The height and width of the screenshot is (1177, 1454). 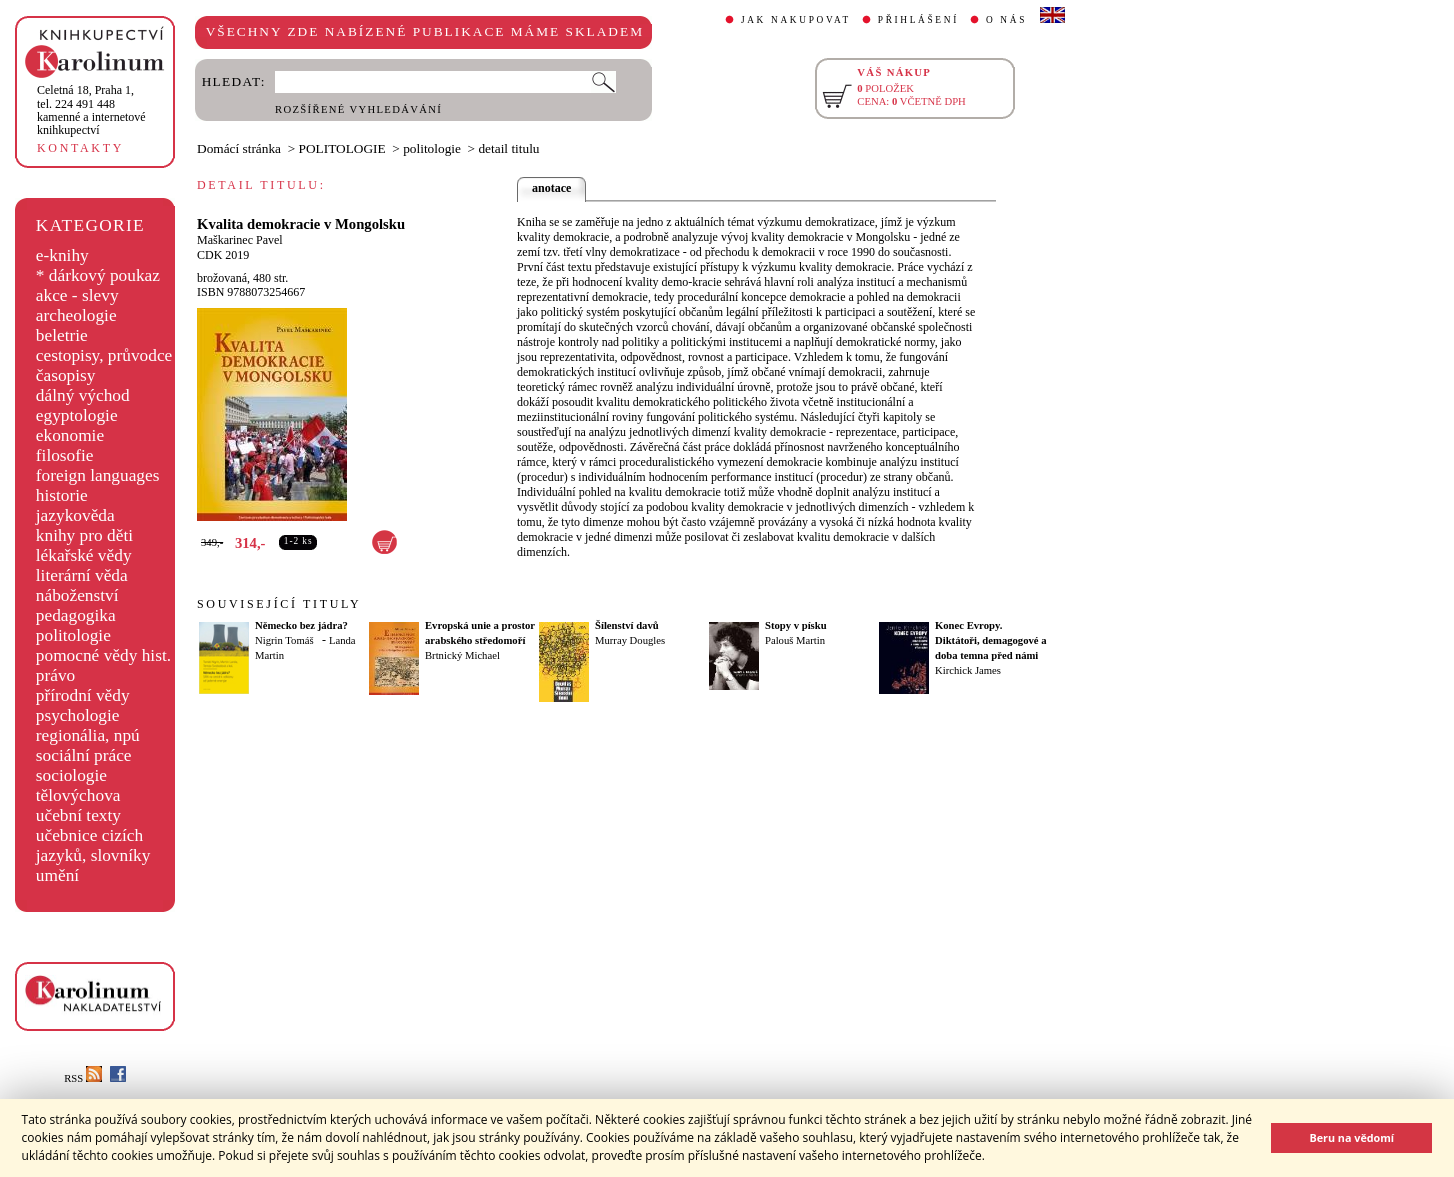 What do you see at coordinates (1351, 1137) in the screenshot?
I see `Beru na vědomí [button]` at bounding box center [1351, 1137].